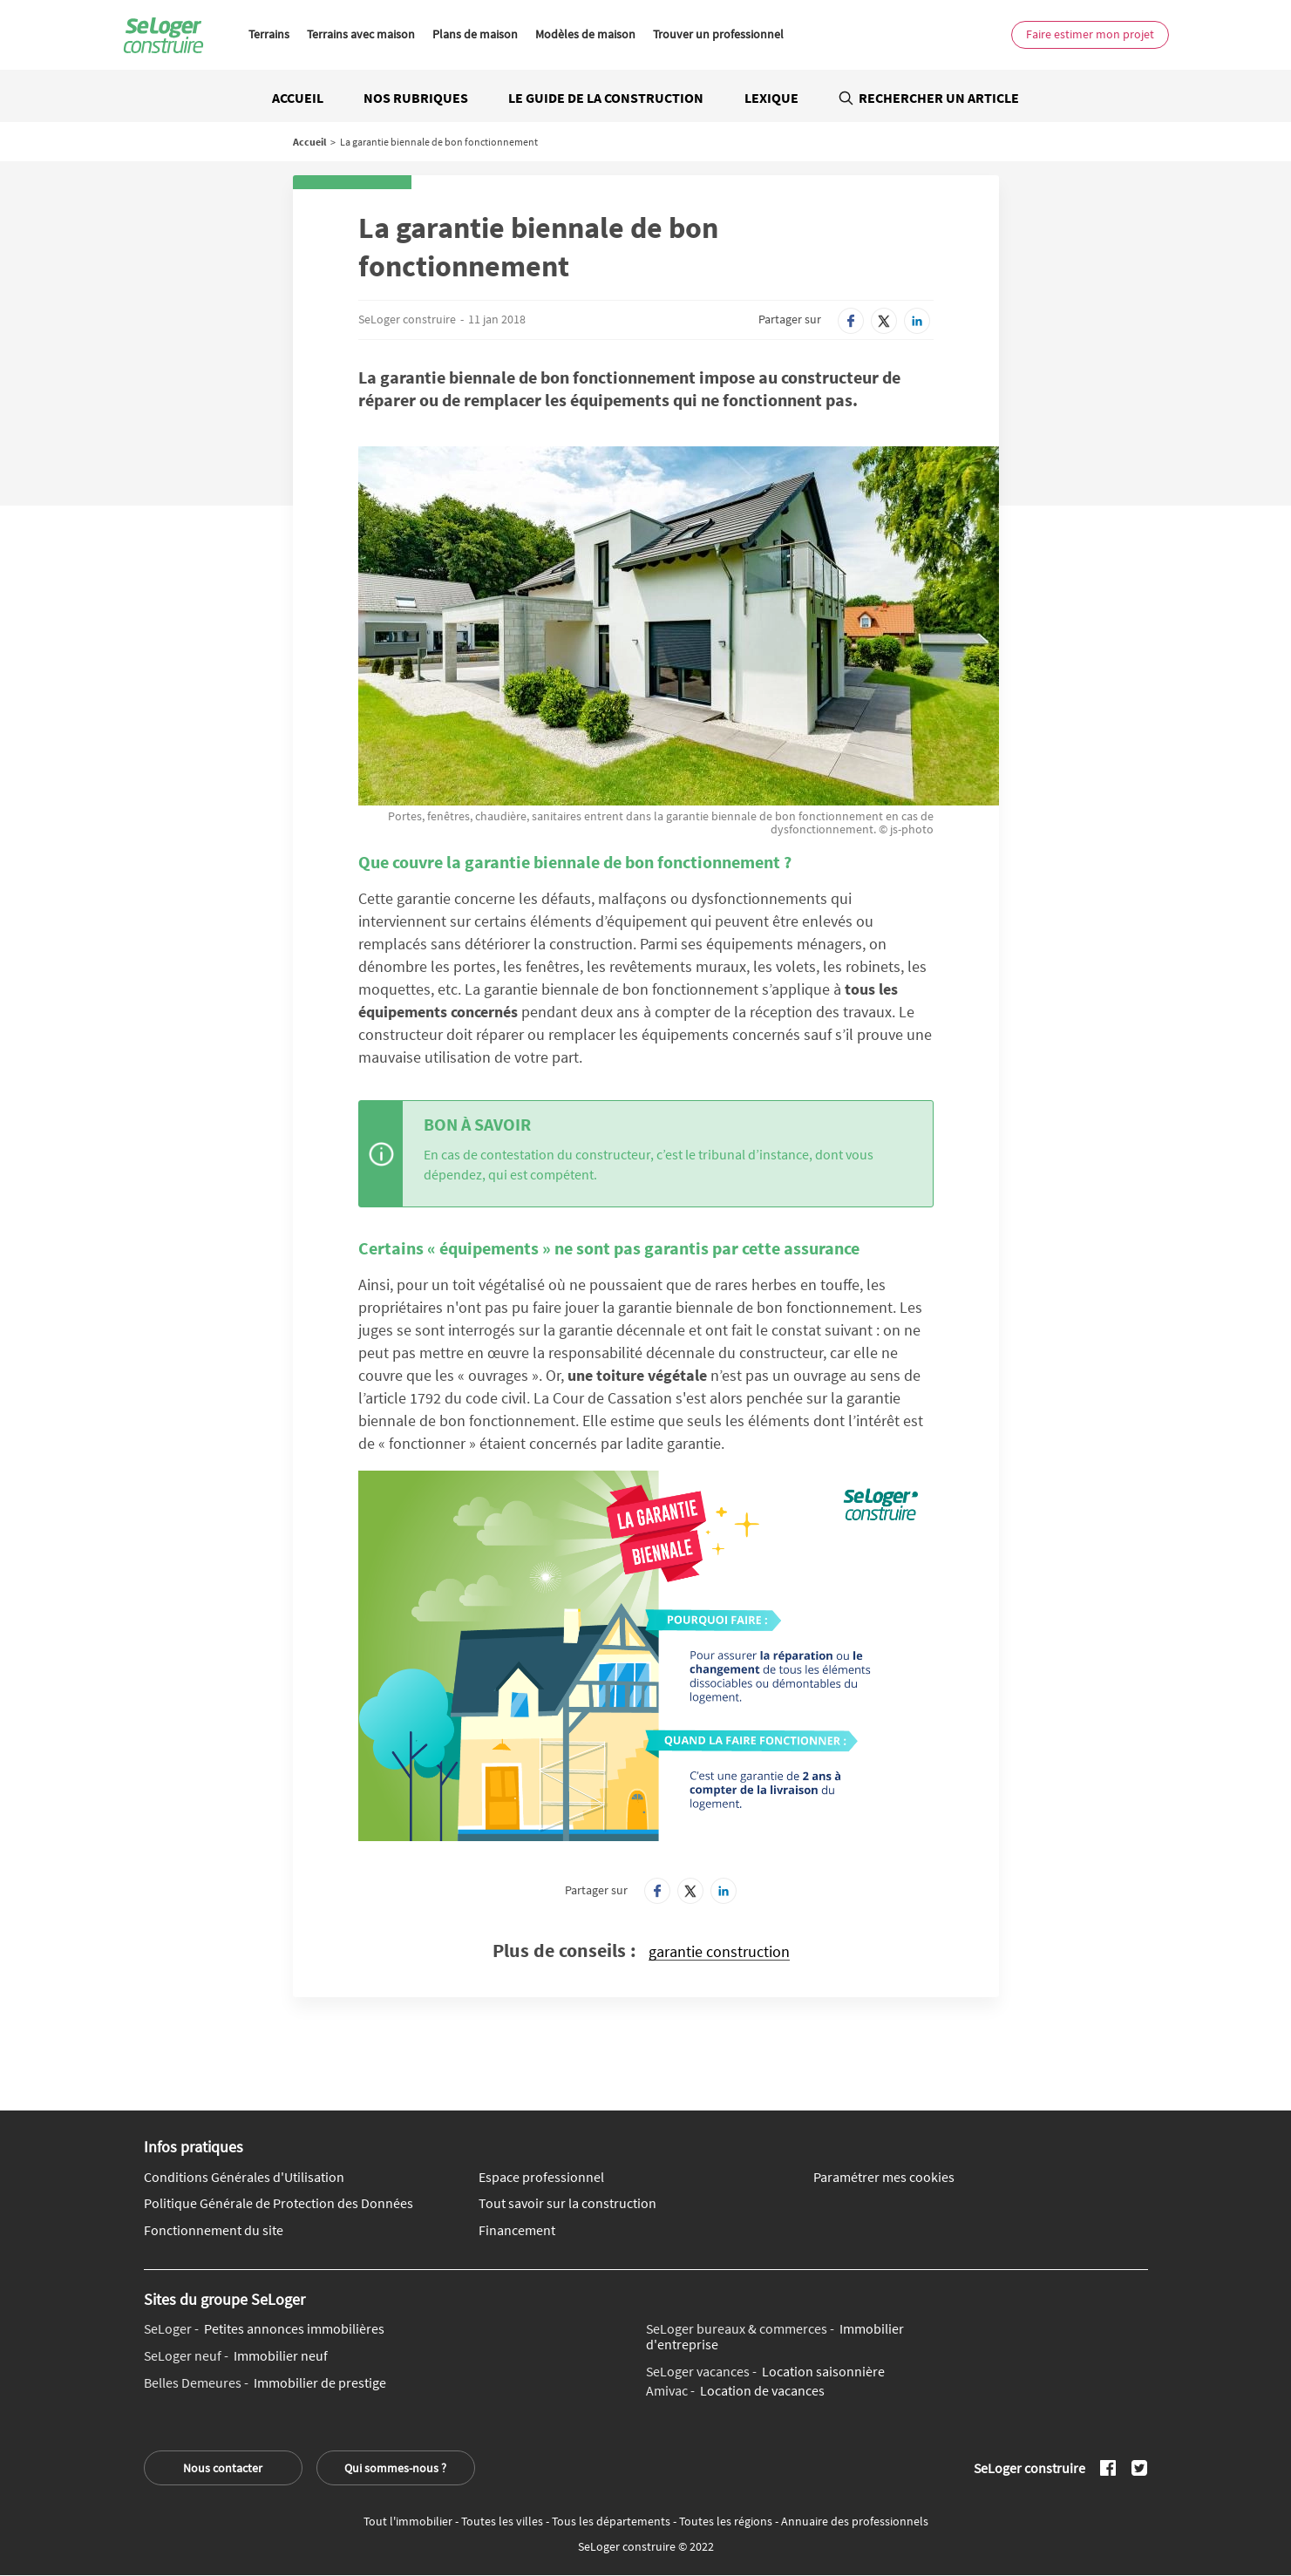 The width and height of the screenshot is (1291, 2576). I want to click on Nous contacter, so click(222, 2468).